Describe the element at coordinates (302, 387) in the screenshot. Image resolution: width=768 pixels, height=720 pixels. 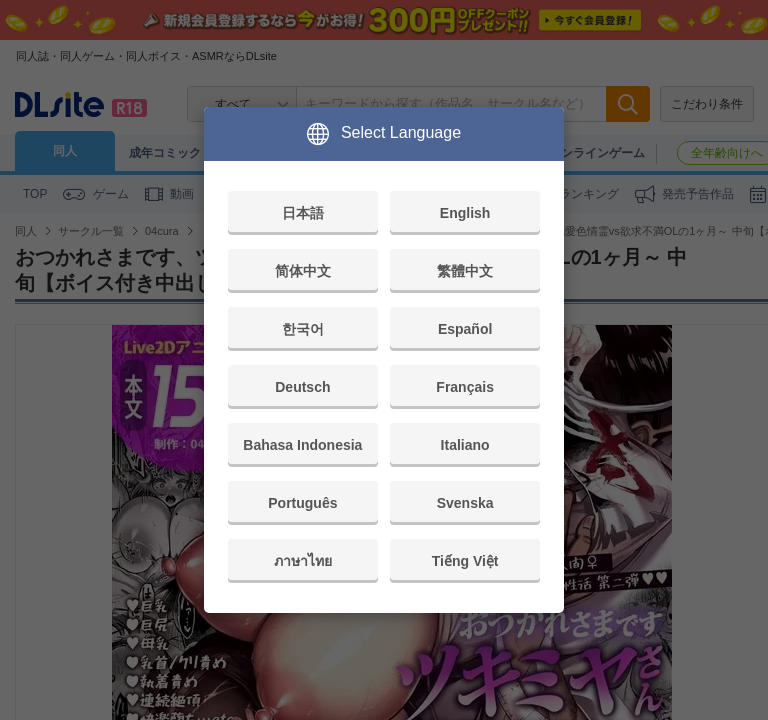
I see `Deutsch` at that location.